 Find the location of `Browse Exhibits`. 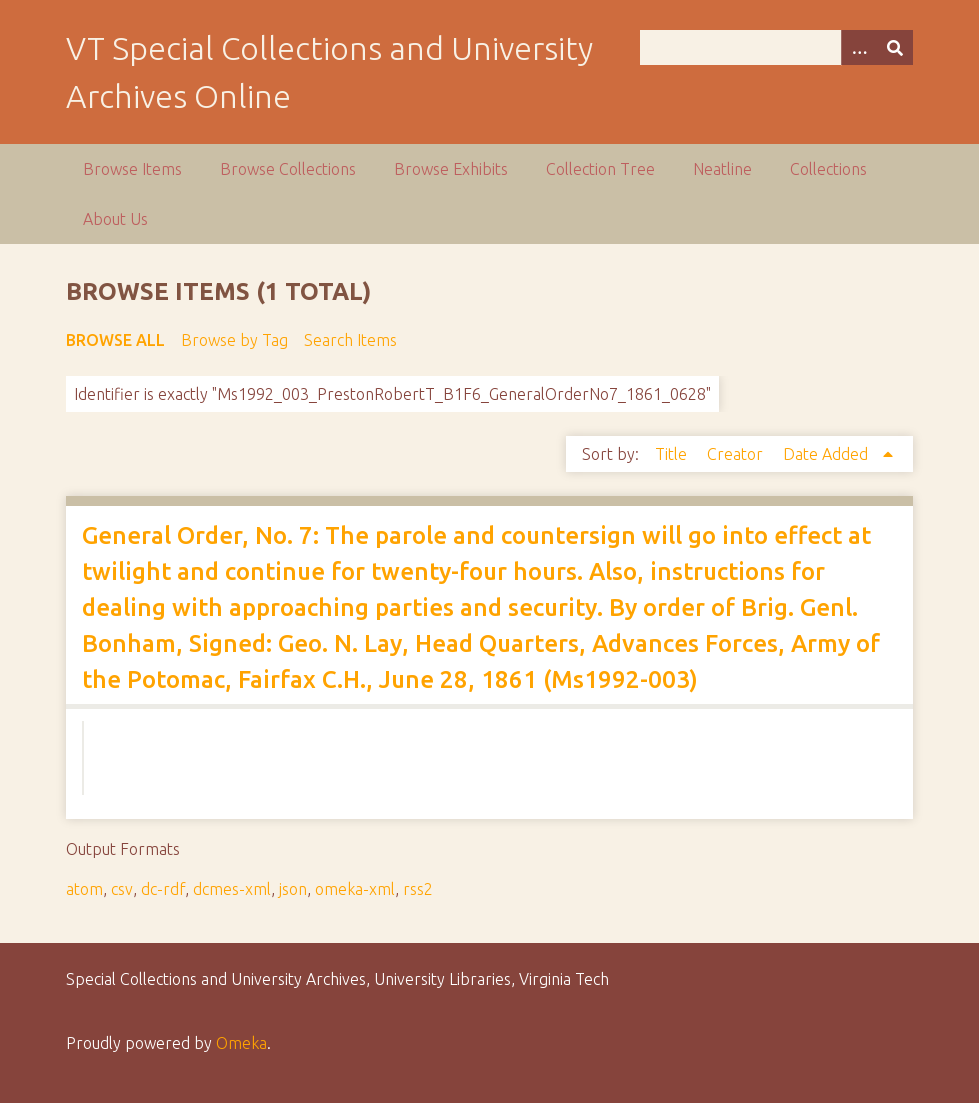

Browse Exhibits is located at coordinates (451, 169).